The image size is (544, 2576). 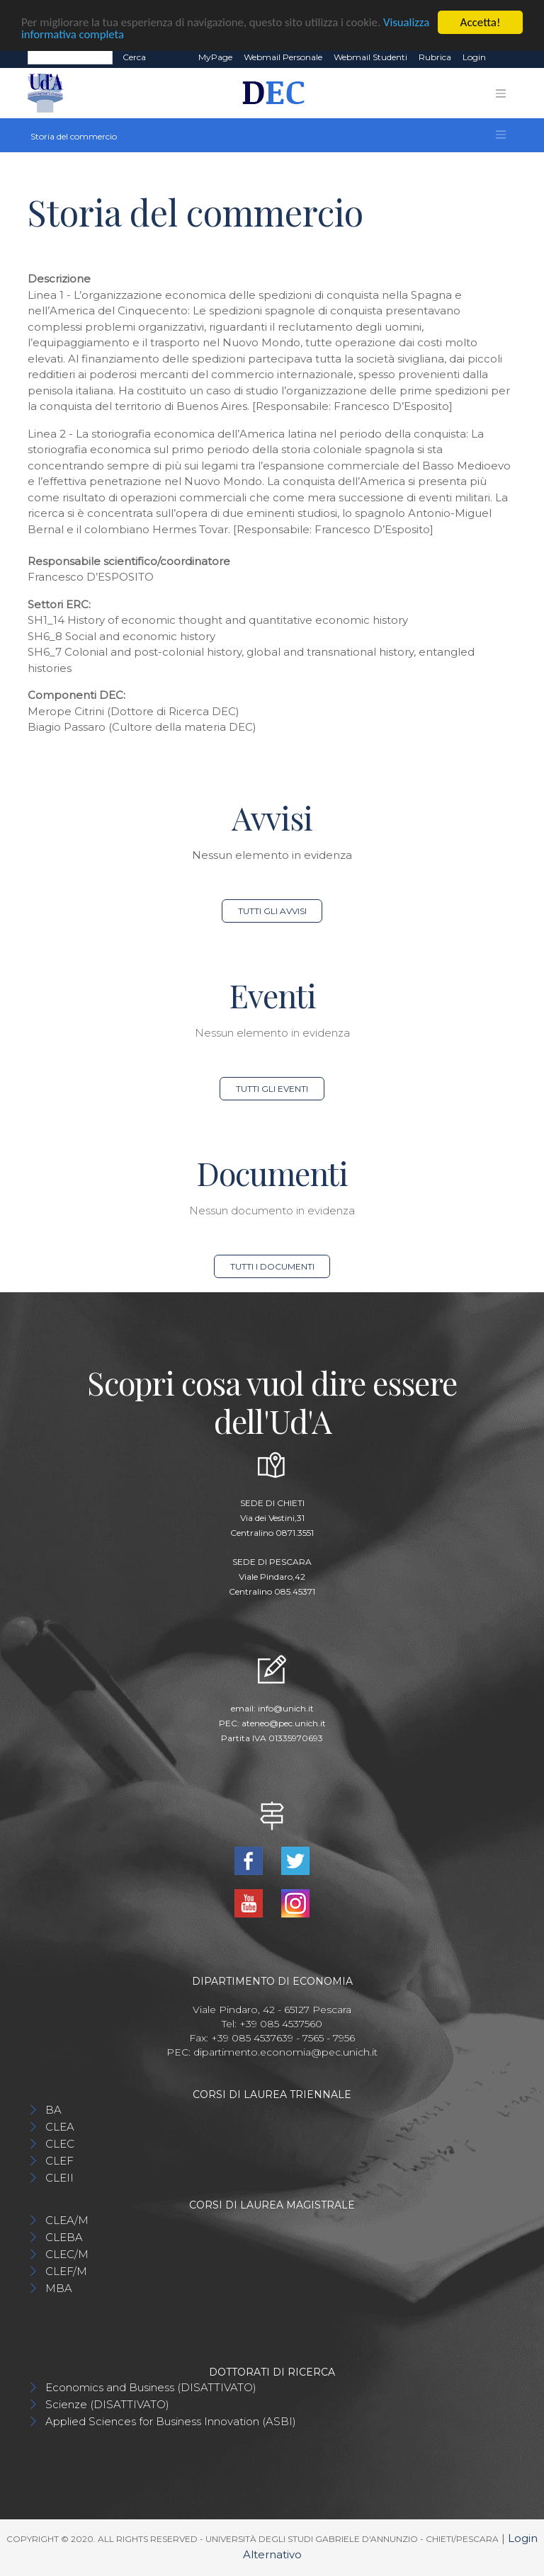 I want to click on Applied Sciences for Business Innovation (ASBI), so click(x=170, y=2421).